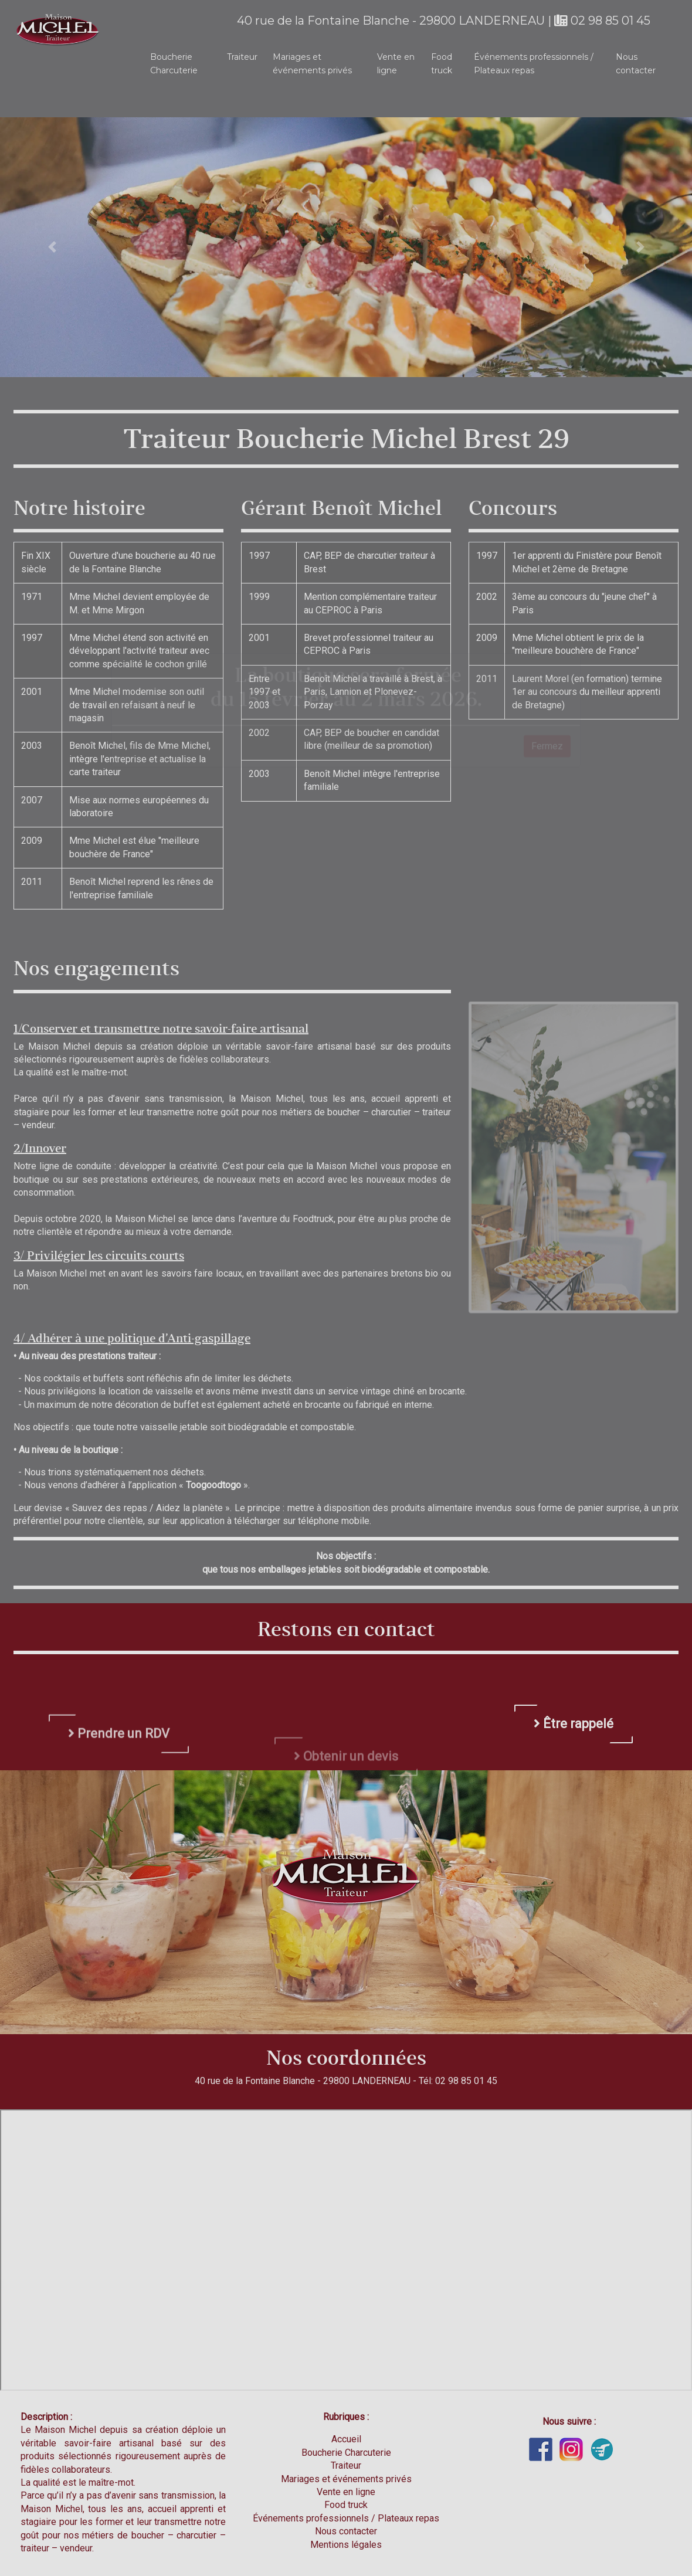 This screenshot has height=2576, width=692. Describe the element at coordinates (346, 2439) in the screenshot. I see `Accueil` at that location.